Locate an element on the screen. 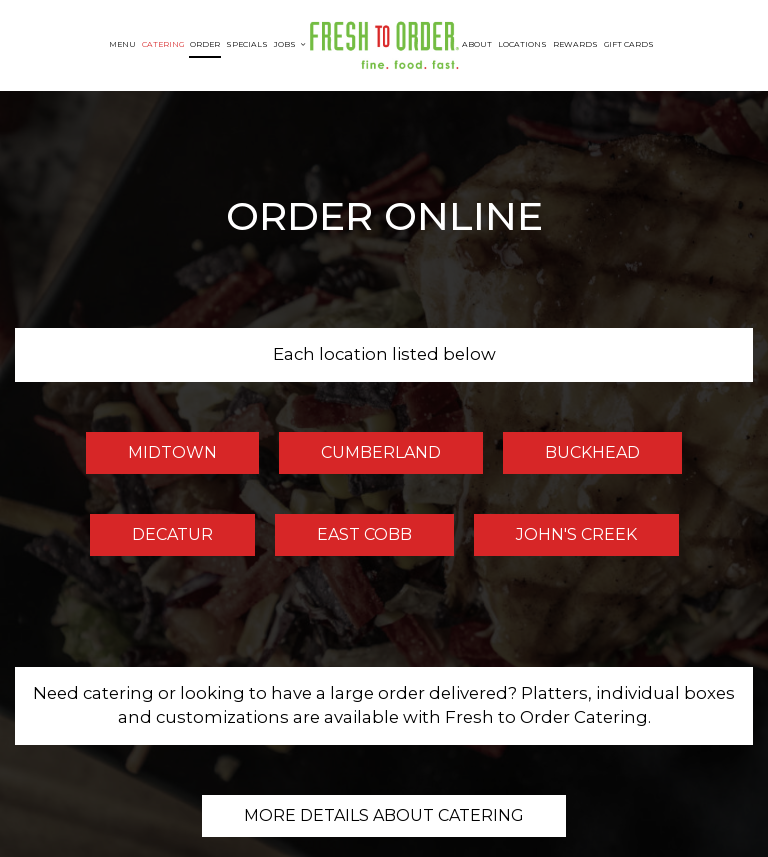  Specials is located at coordinates (247, 44).